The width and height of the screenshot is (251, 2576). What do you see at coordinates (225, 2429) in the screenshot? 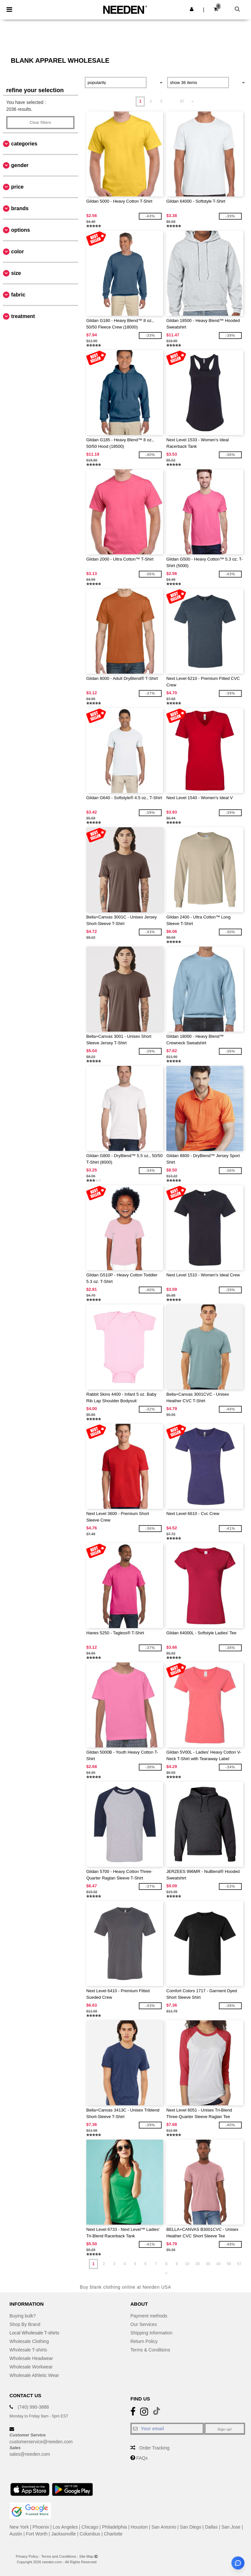
I see `Sign up!` at bounding box center [225, 2429].